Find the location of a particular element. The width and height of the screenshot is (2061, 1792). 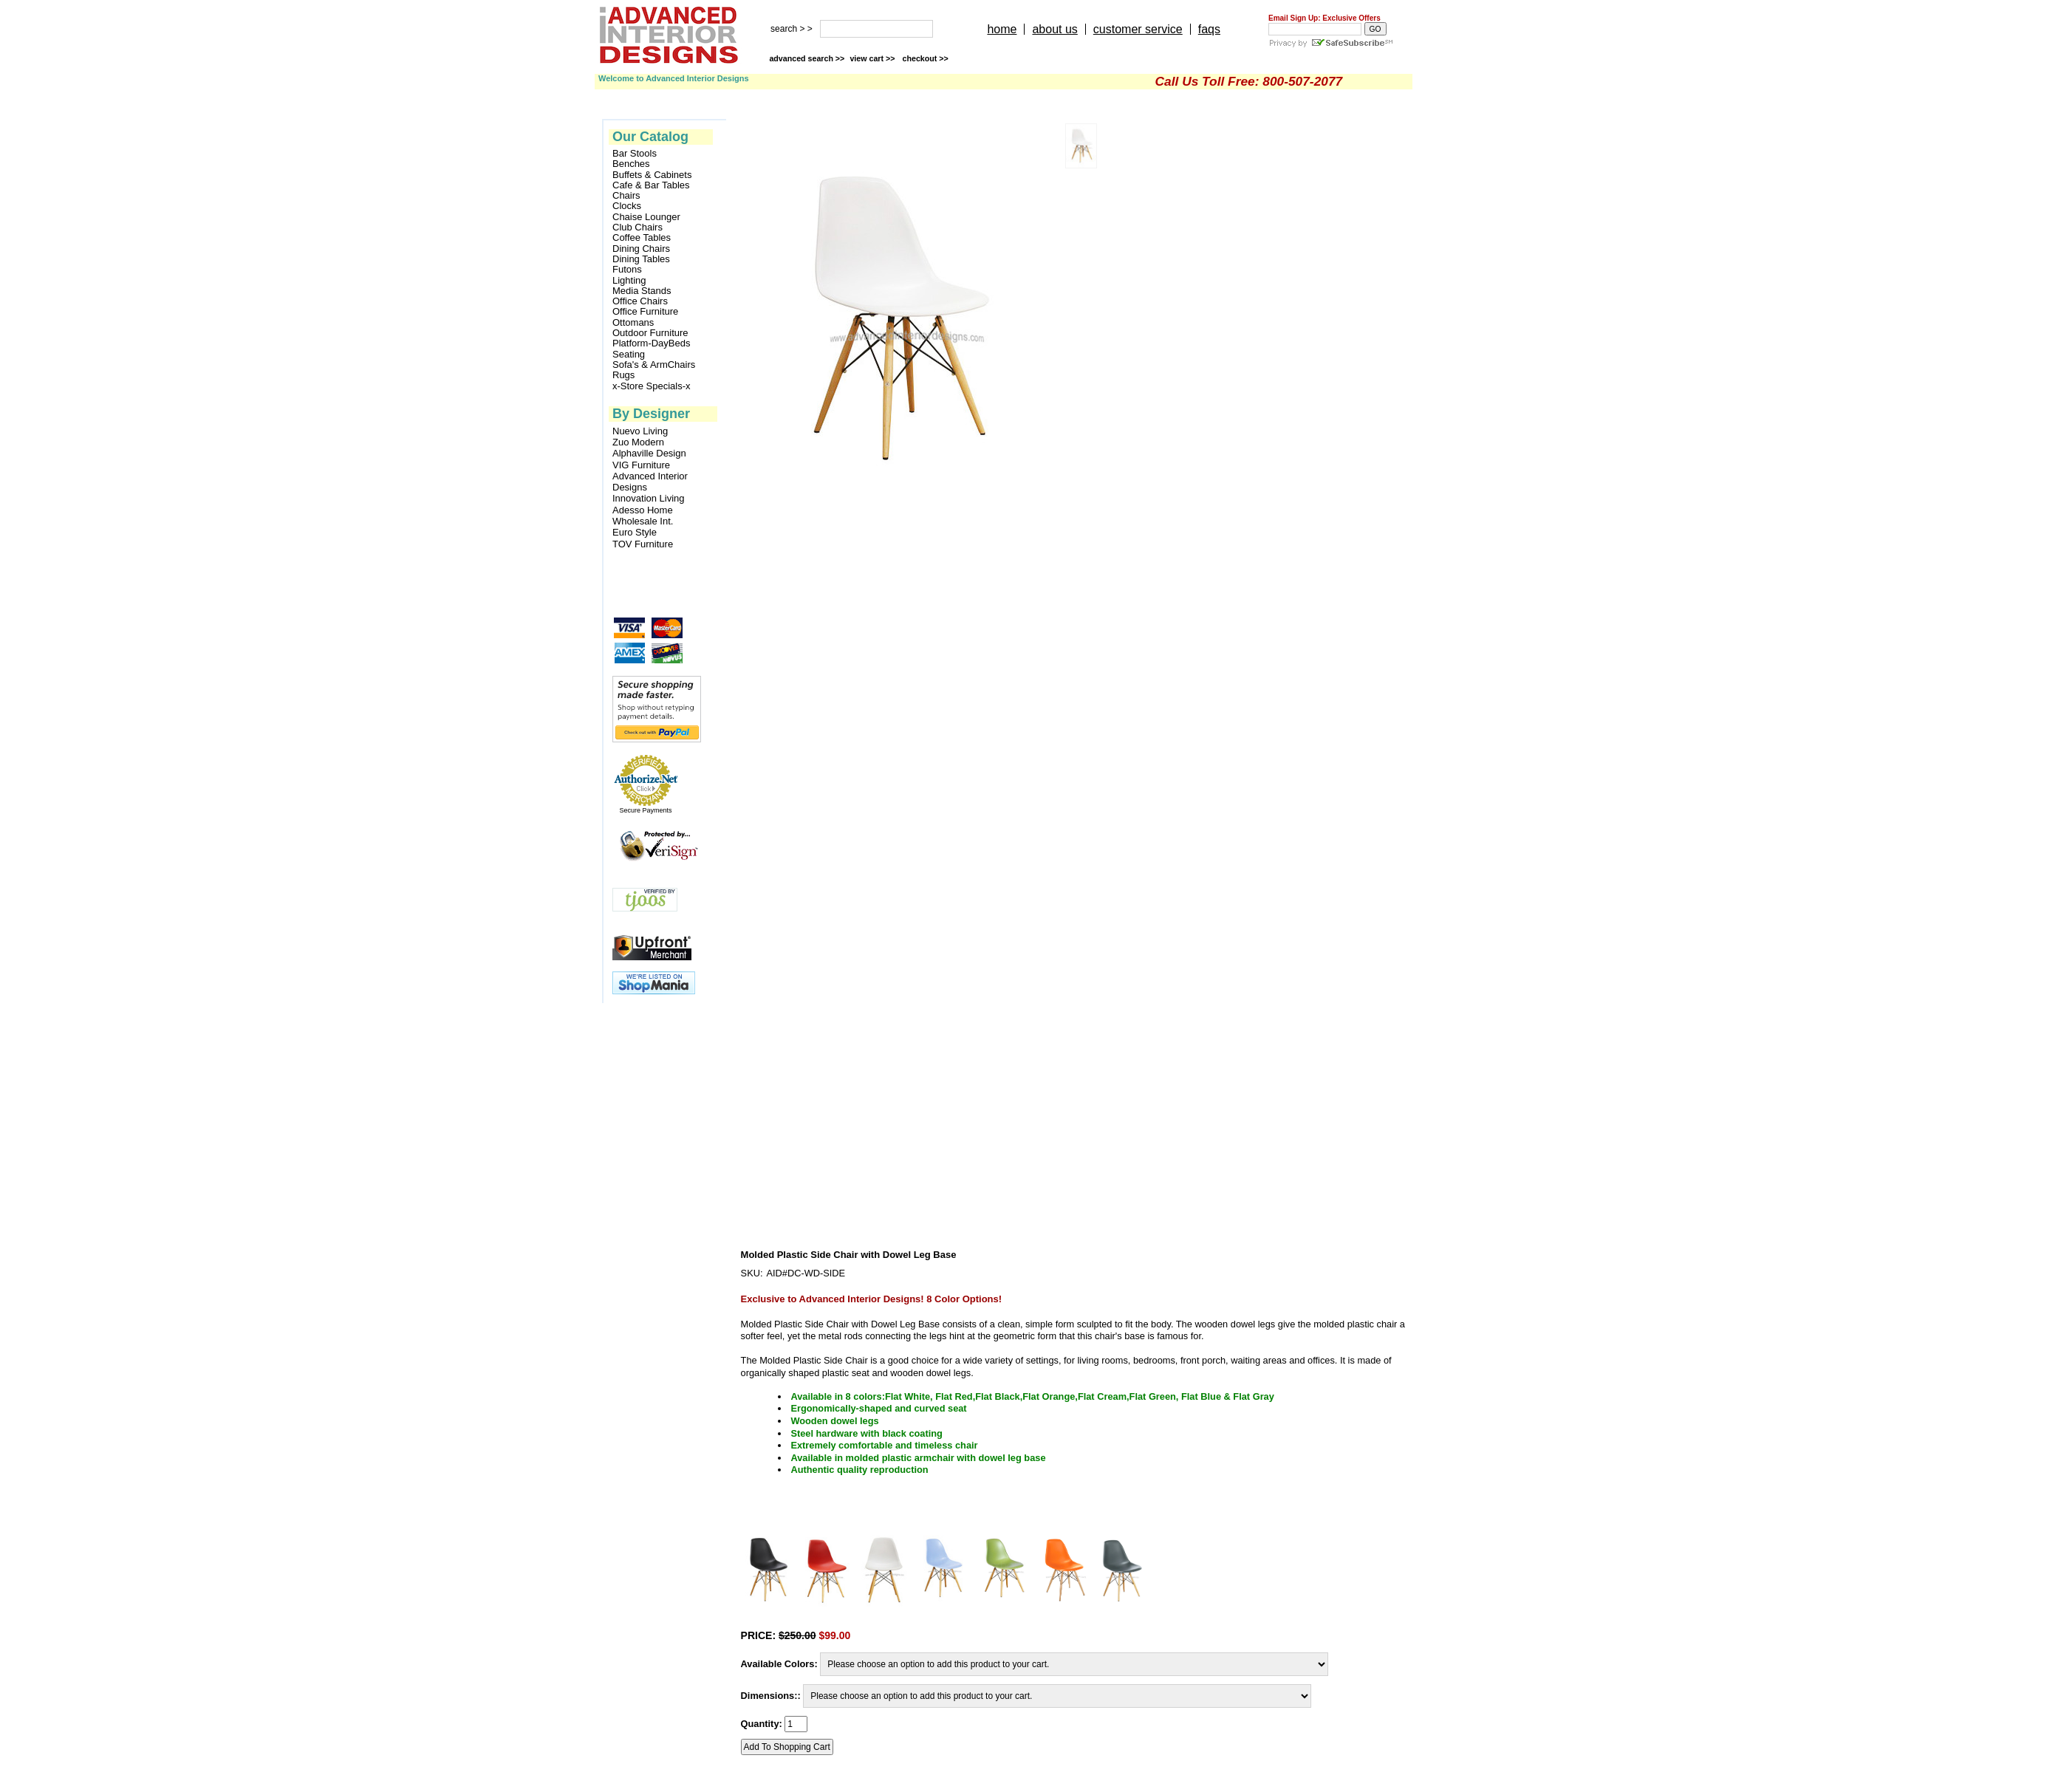

about us is located at coordinates (1054, 29).